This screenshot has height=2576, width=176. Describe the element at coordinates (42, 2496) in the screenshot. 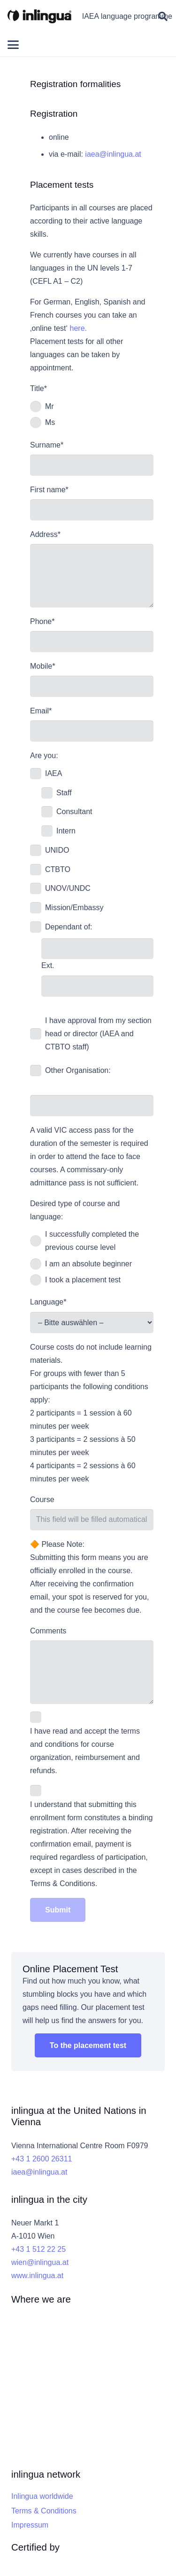

I see `Inlingua worldwide` at that location.